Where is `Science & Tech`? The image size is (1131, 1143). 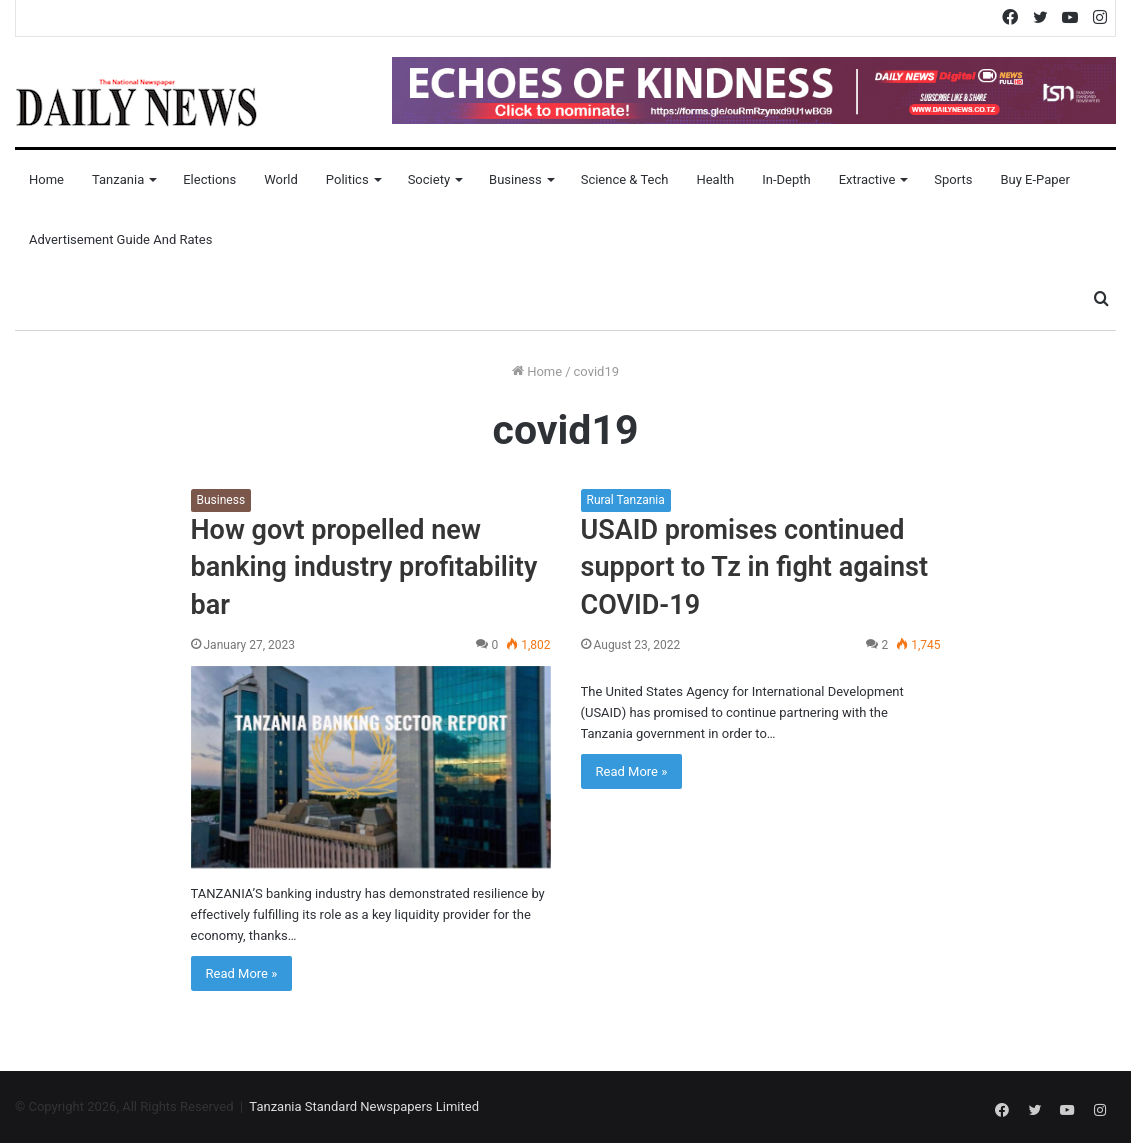
Science & Tech is located at coordinates (625, 179).